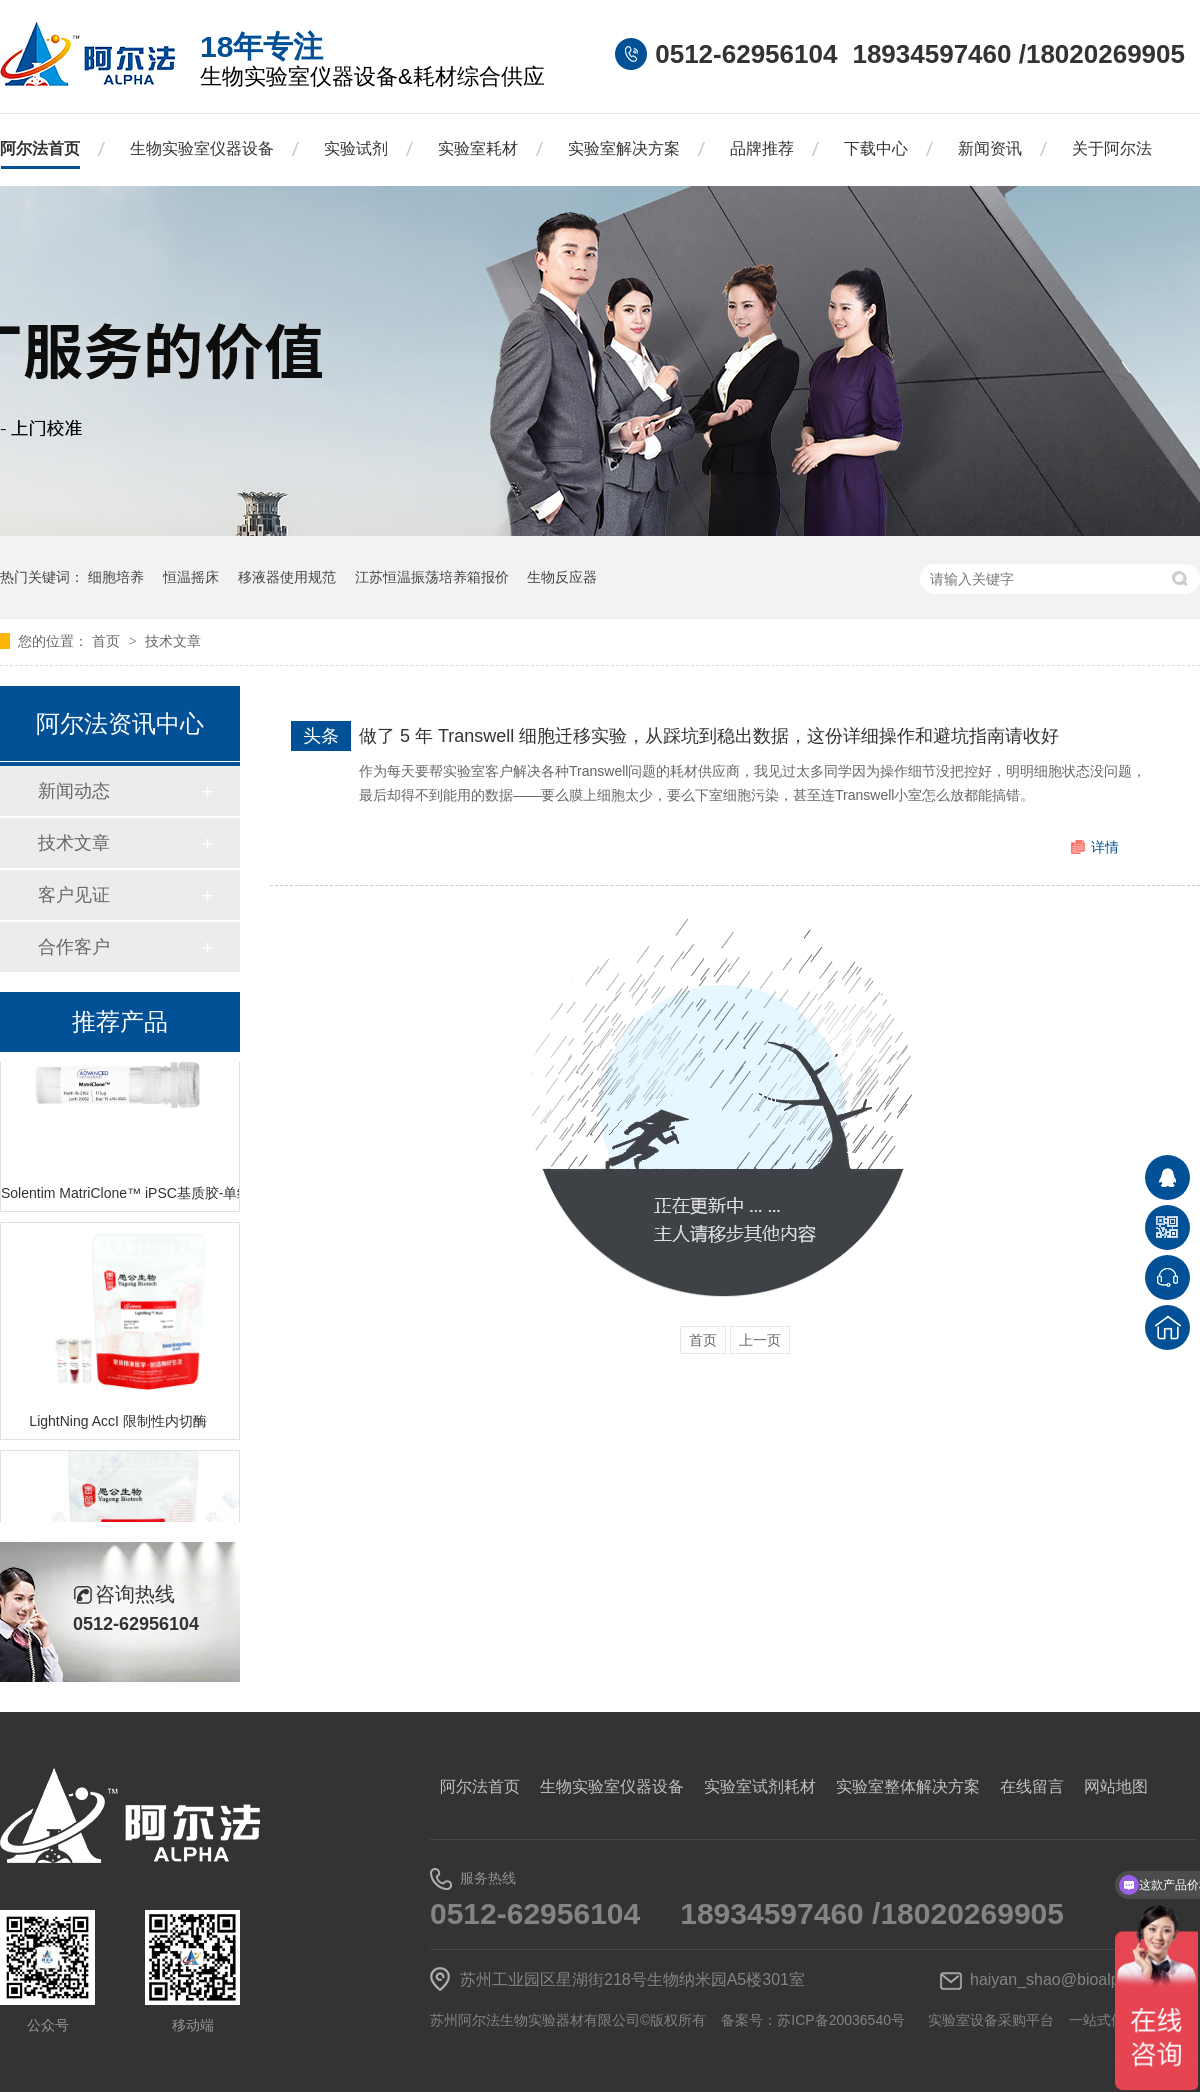  Describe the element at coordinates (1116, 1786) in the screenshot. I see `网站地图` at that location.